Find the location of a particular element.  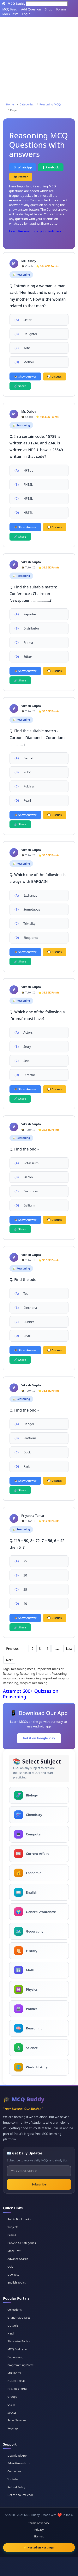

🖤 Twitter is located at coordinates (21, 177).